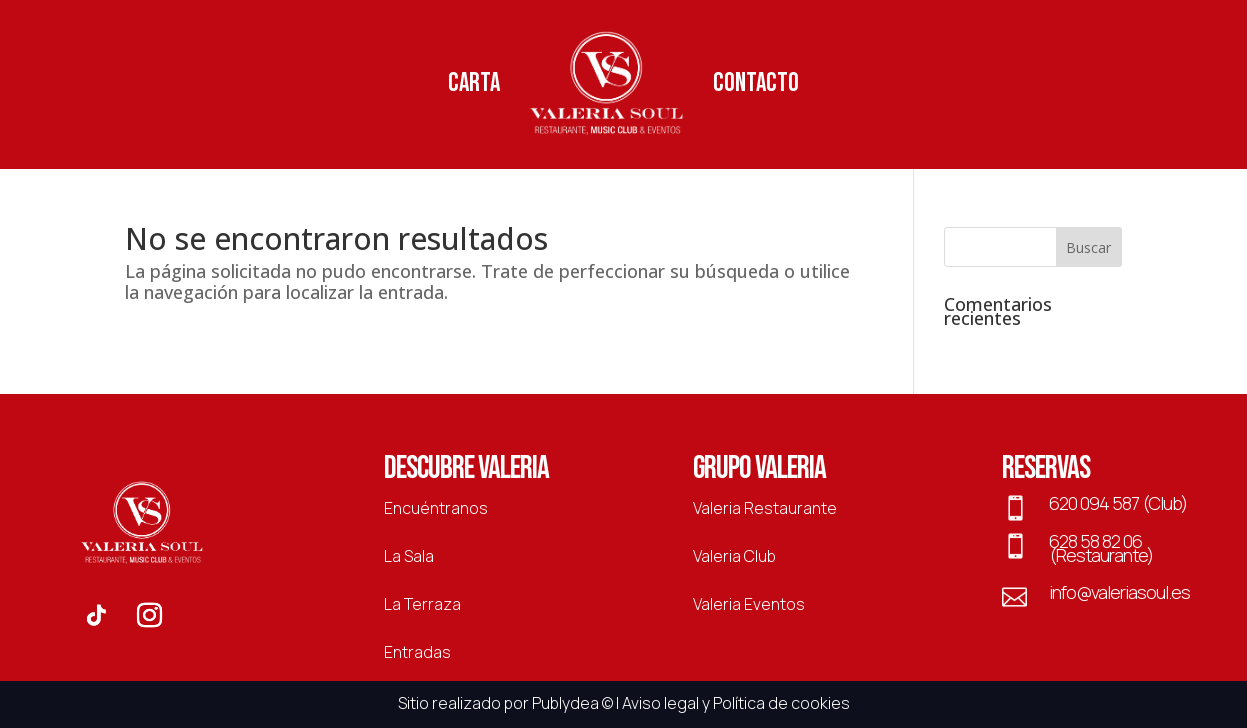 The width and height of the screenshot is (1247, 728). Describe the element at coordinates (474, 83) in the screenshot. I see `Carta` at that location.